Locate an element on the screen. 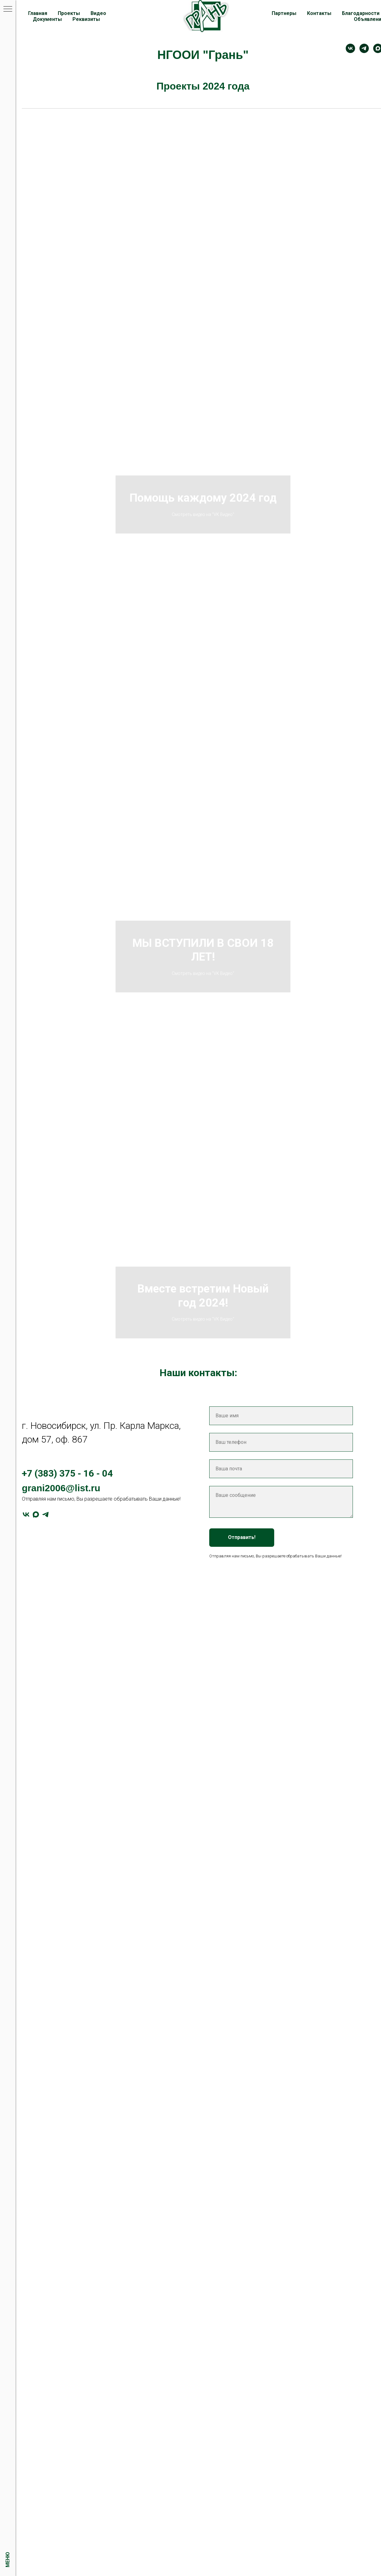 The image size is (381, 2576). [Навигационное меню] is located at coordinates (7, 9).